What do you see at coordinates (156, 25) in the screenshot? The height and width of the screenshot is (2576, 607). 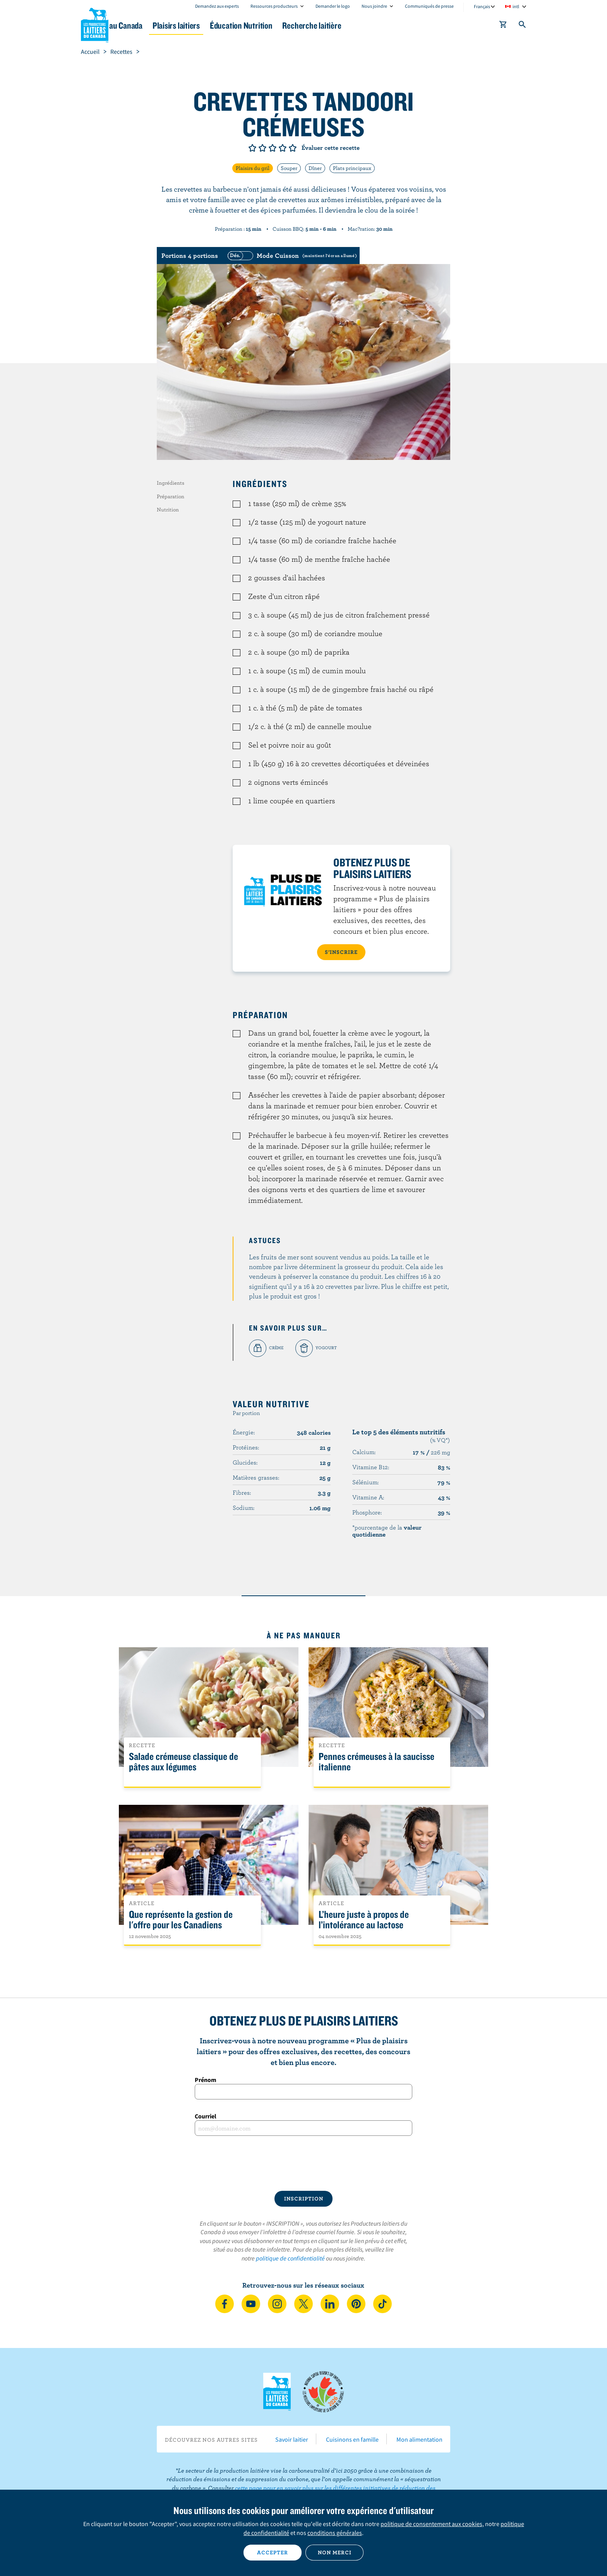 I see `Le lait au Canada [button]` at bounding box center [156, 25].